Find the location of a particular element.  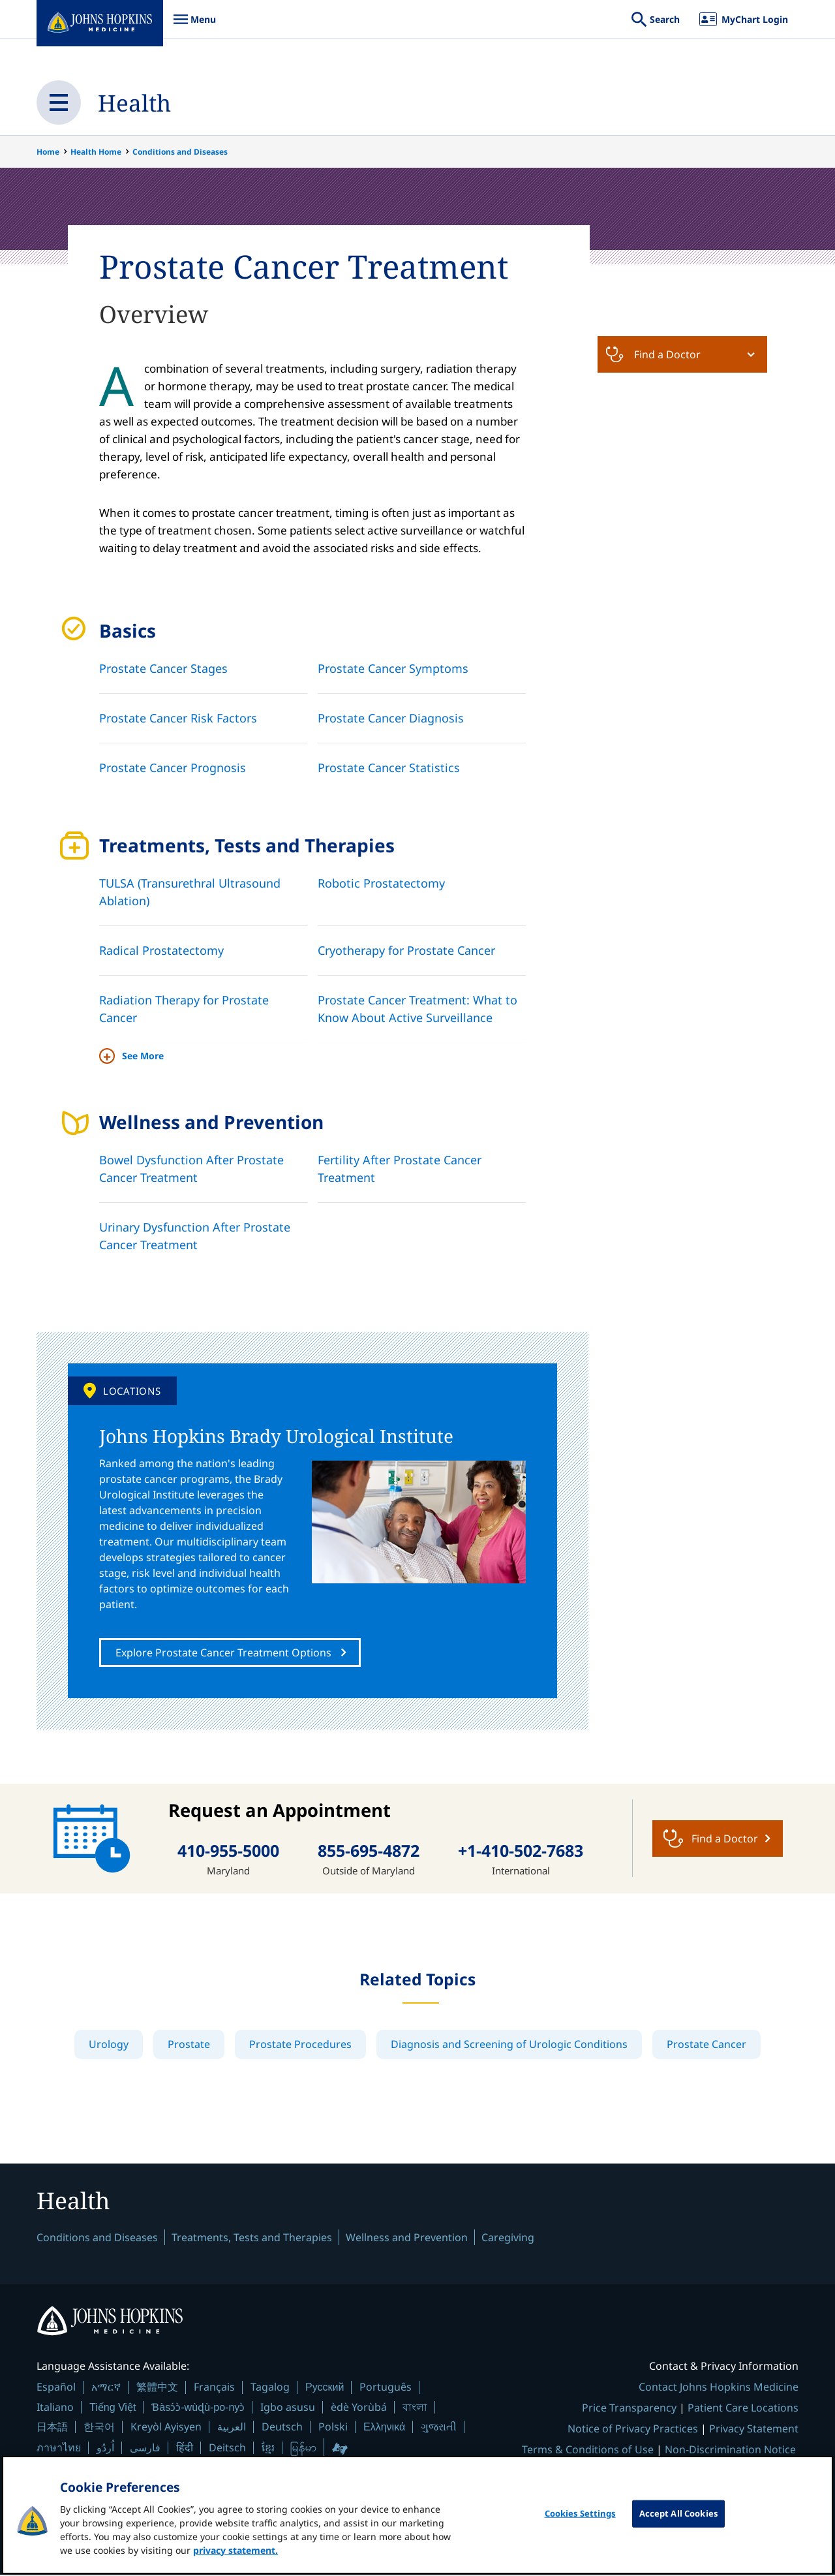

Prostate Cancer Statistics is located at coordinates (389, 767).